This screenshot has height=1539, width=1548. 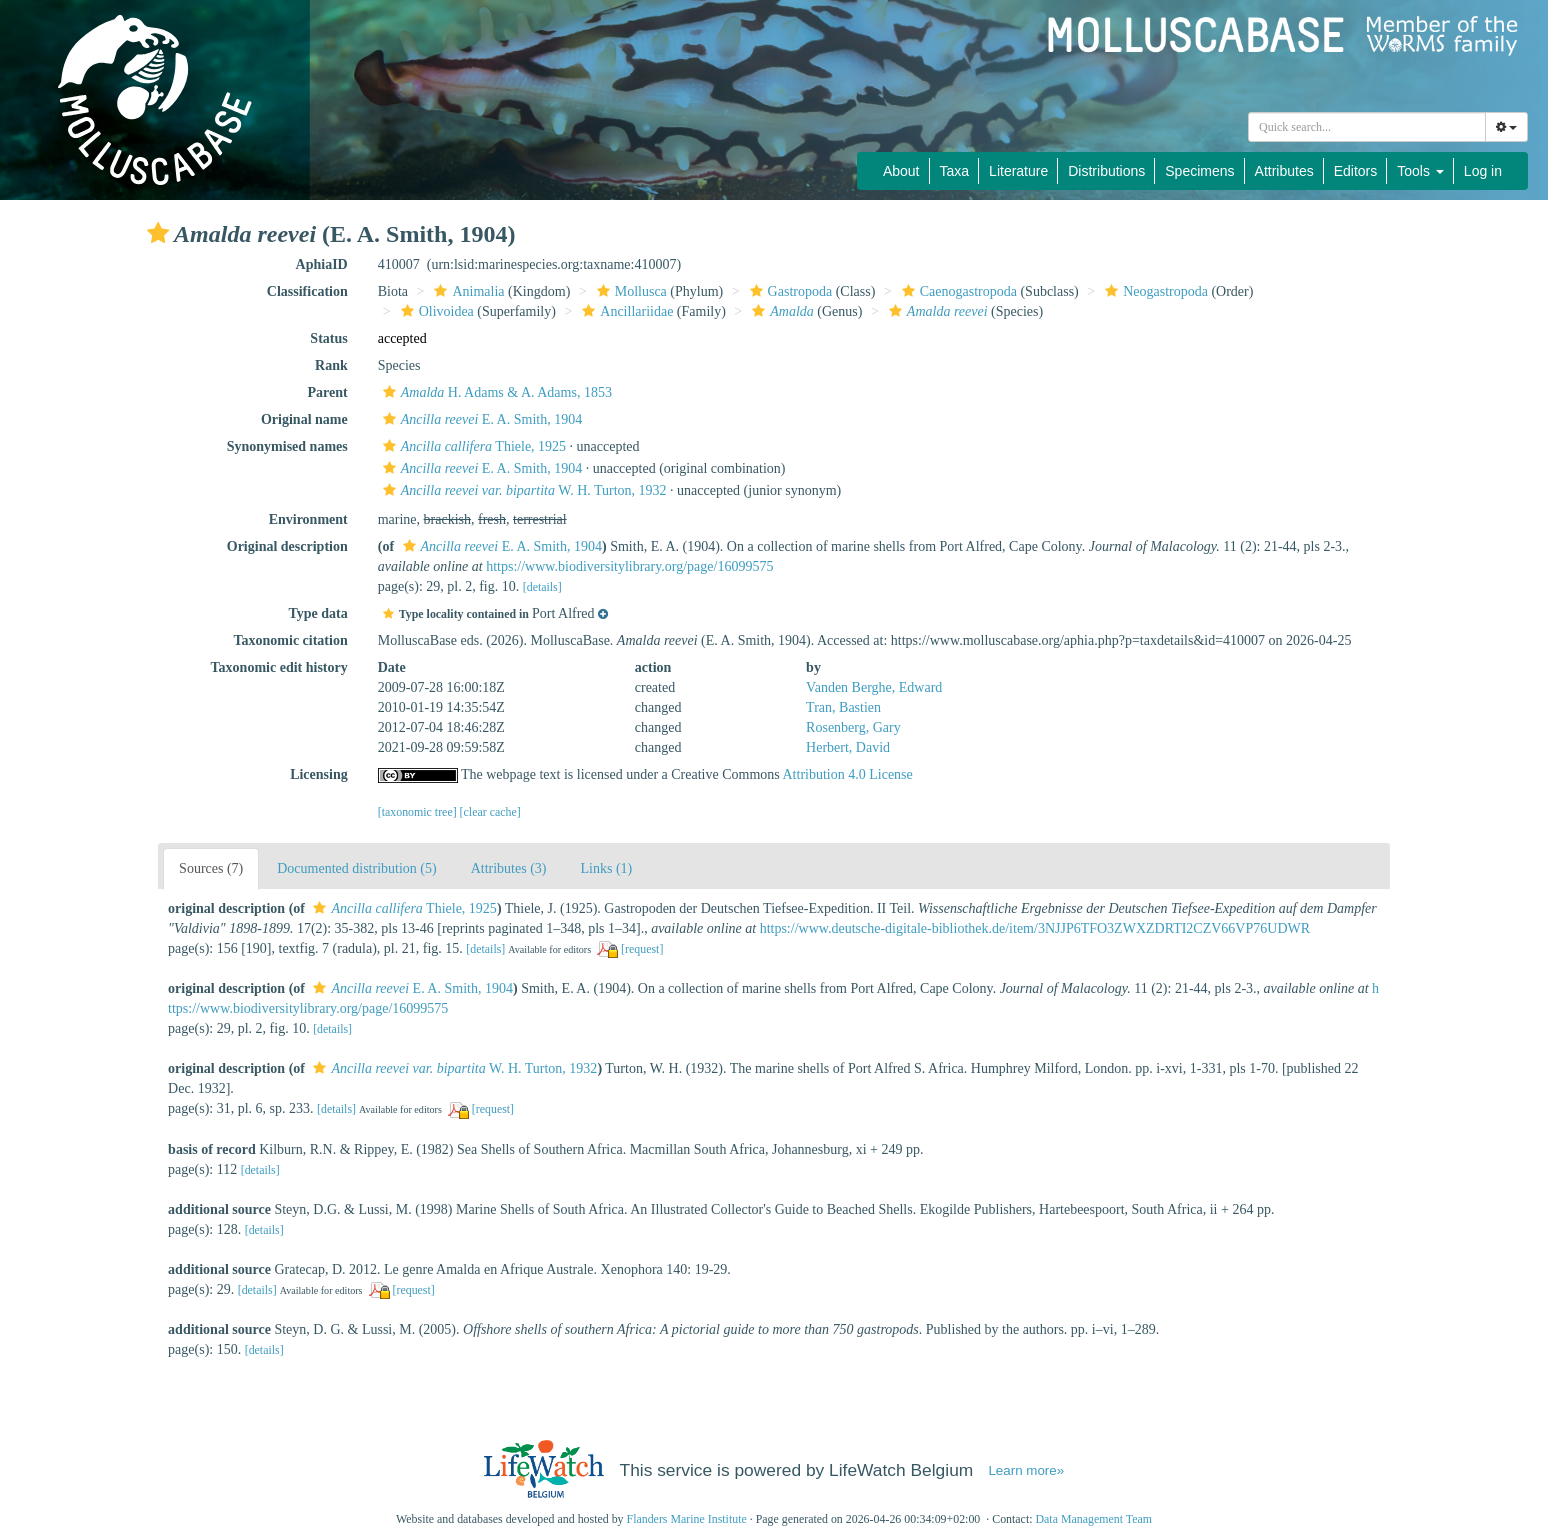 I want to click on Parent, so click(x=328, y=392).